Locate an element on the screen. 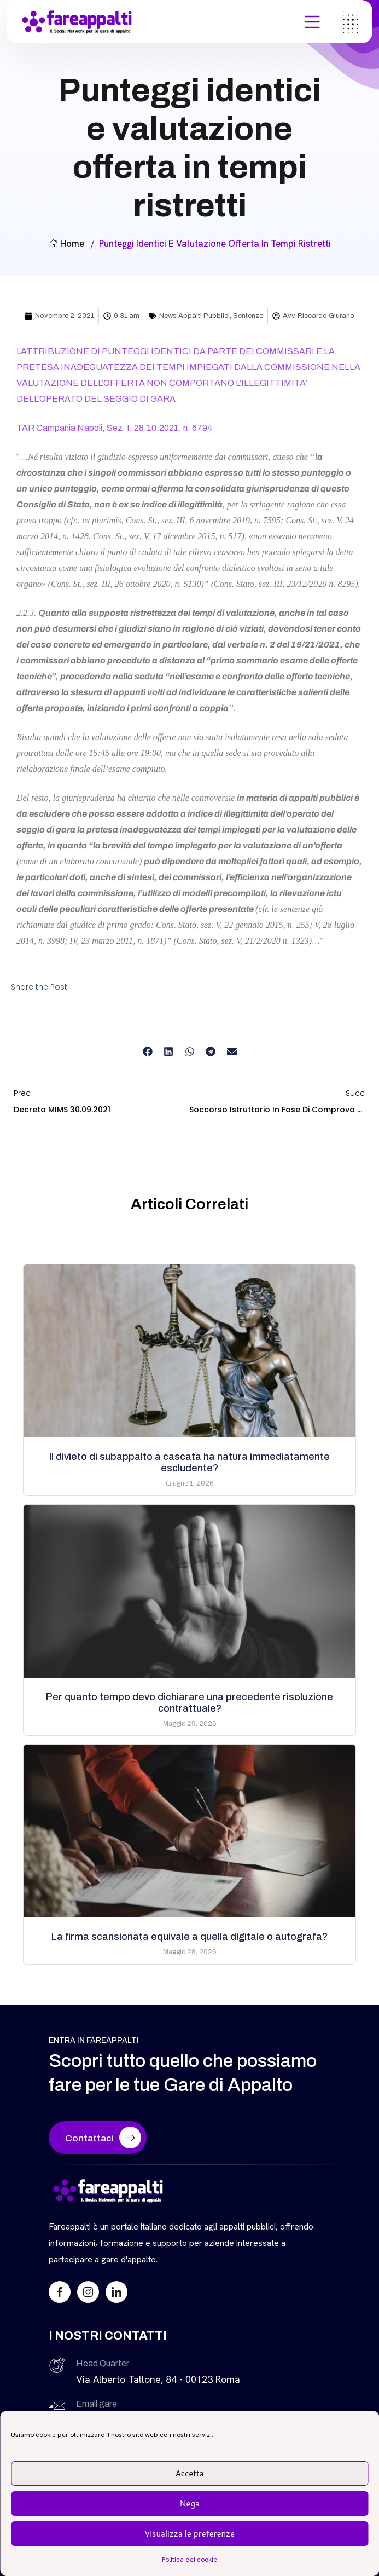  Accetta is located at coordinates (189, 2473).